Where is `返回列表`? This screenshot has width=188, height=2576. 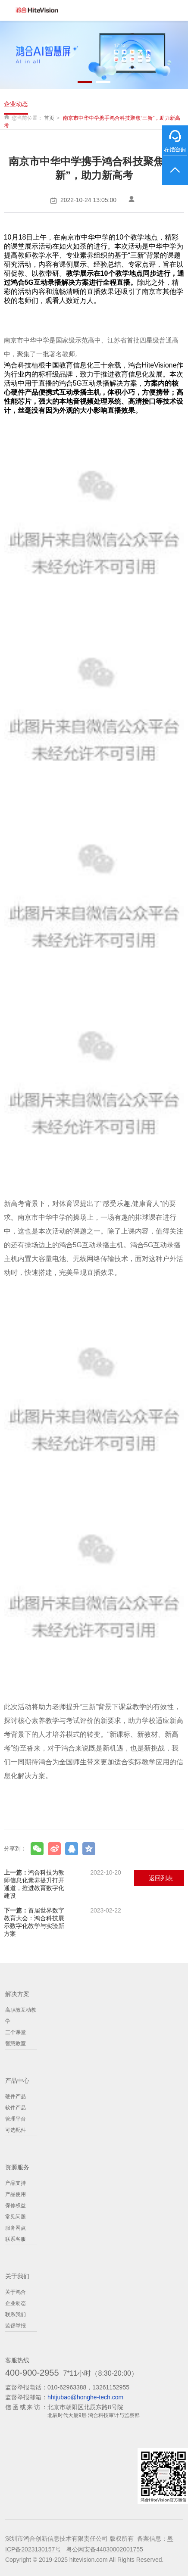
返回列表 is located at coordinates (161, 1878).